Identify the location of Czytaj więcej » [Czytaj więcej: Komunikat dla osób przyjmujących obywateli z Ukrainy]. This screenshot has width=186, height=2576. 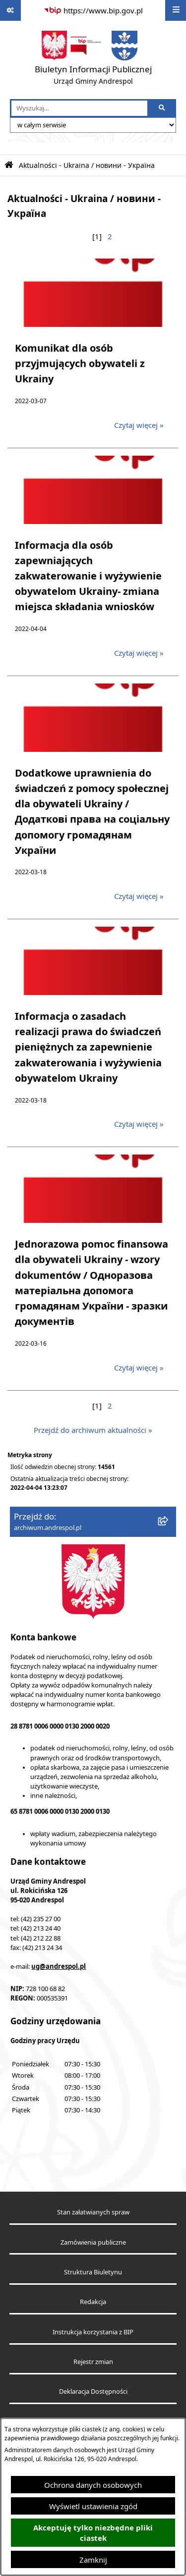
(139, 425).